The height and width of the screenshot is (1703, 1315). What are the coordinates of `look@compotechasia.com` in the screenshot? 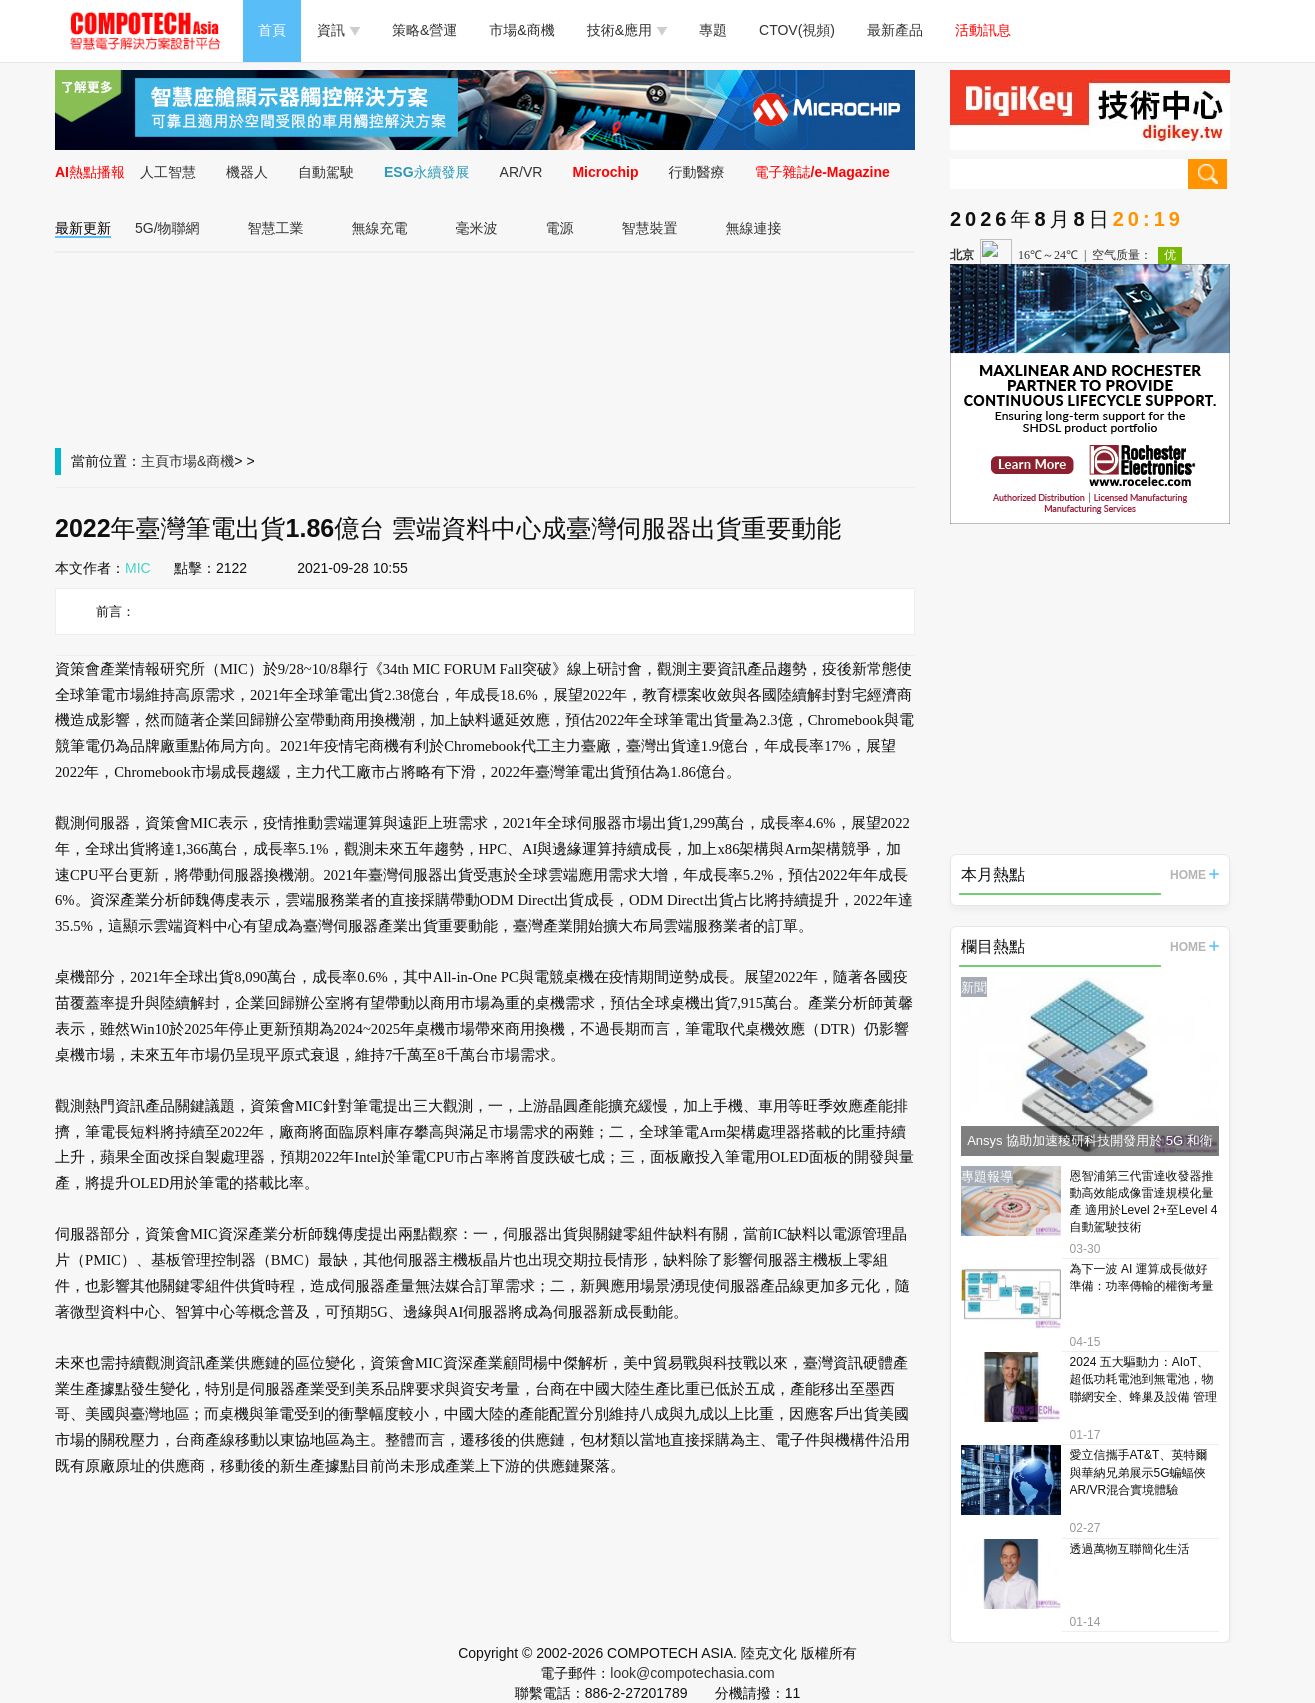 It's located at (692, 1673).